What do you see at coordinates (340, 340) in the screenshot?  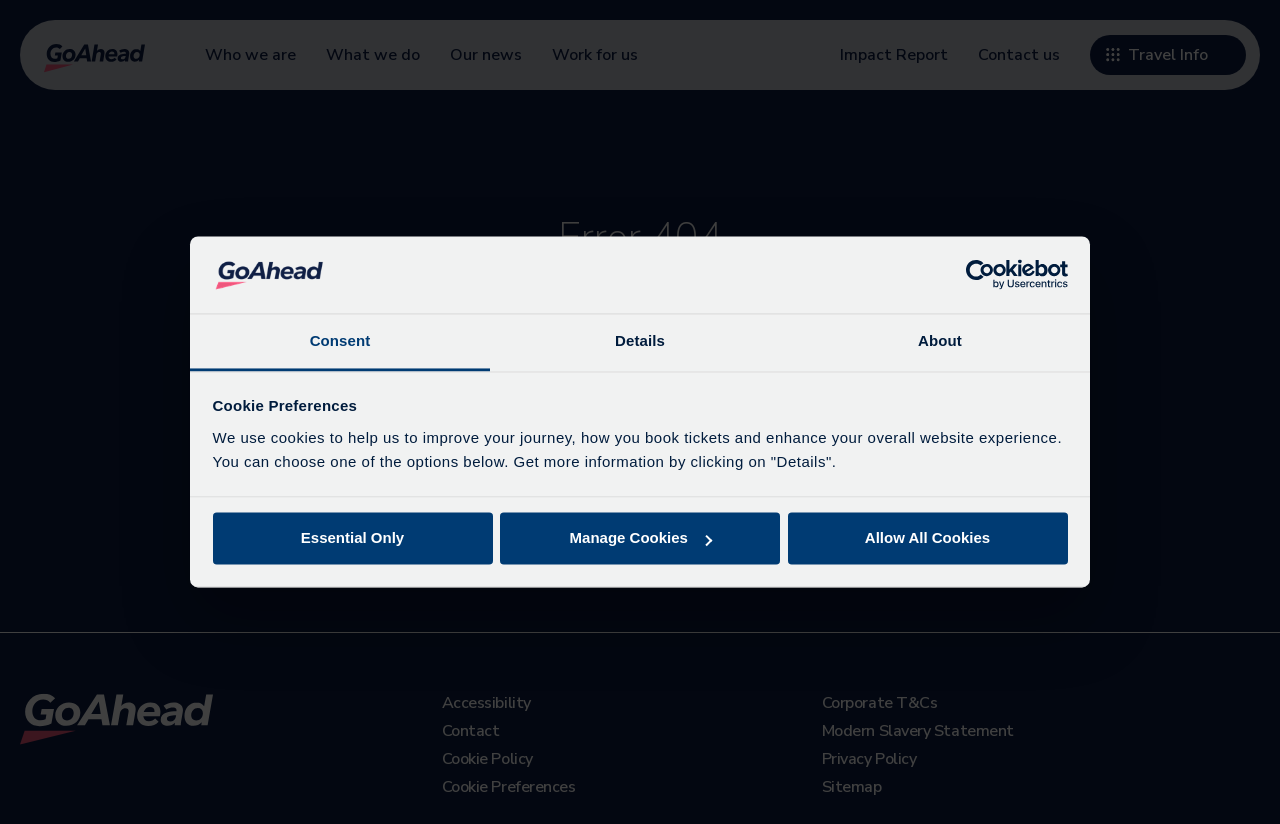 I see `Consent [tab]` at bounding box center [340, 340].